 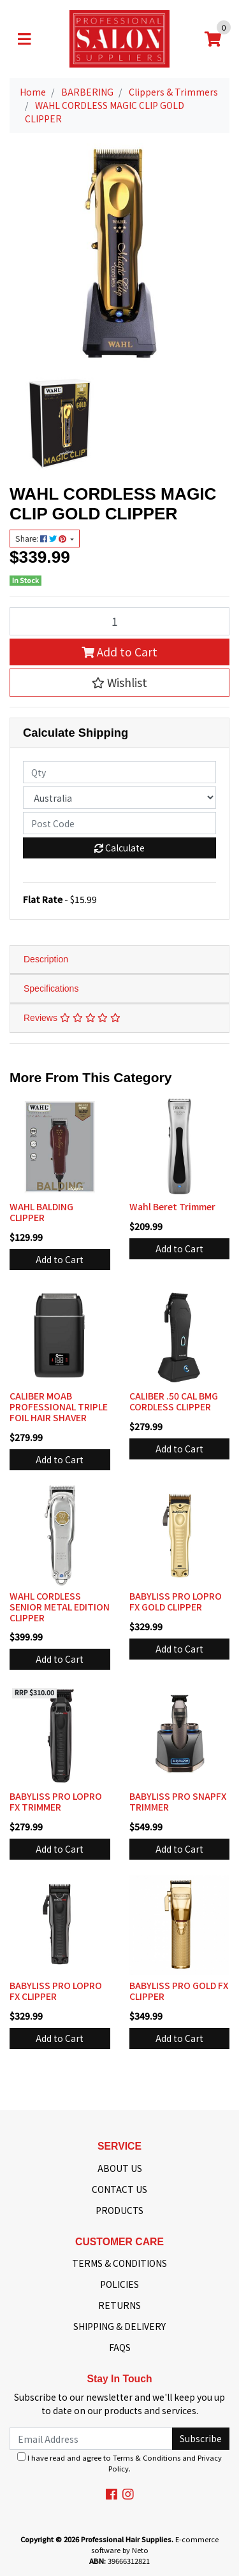 What do you see at coordinates (56, 1990) in the screenshot?
I see `BABYLISS PRO LOPRO FX CLIPPER` at bounding box center [56, 1990].